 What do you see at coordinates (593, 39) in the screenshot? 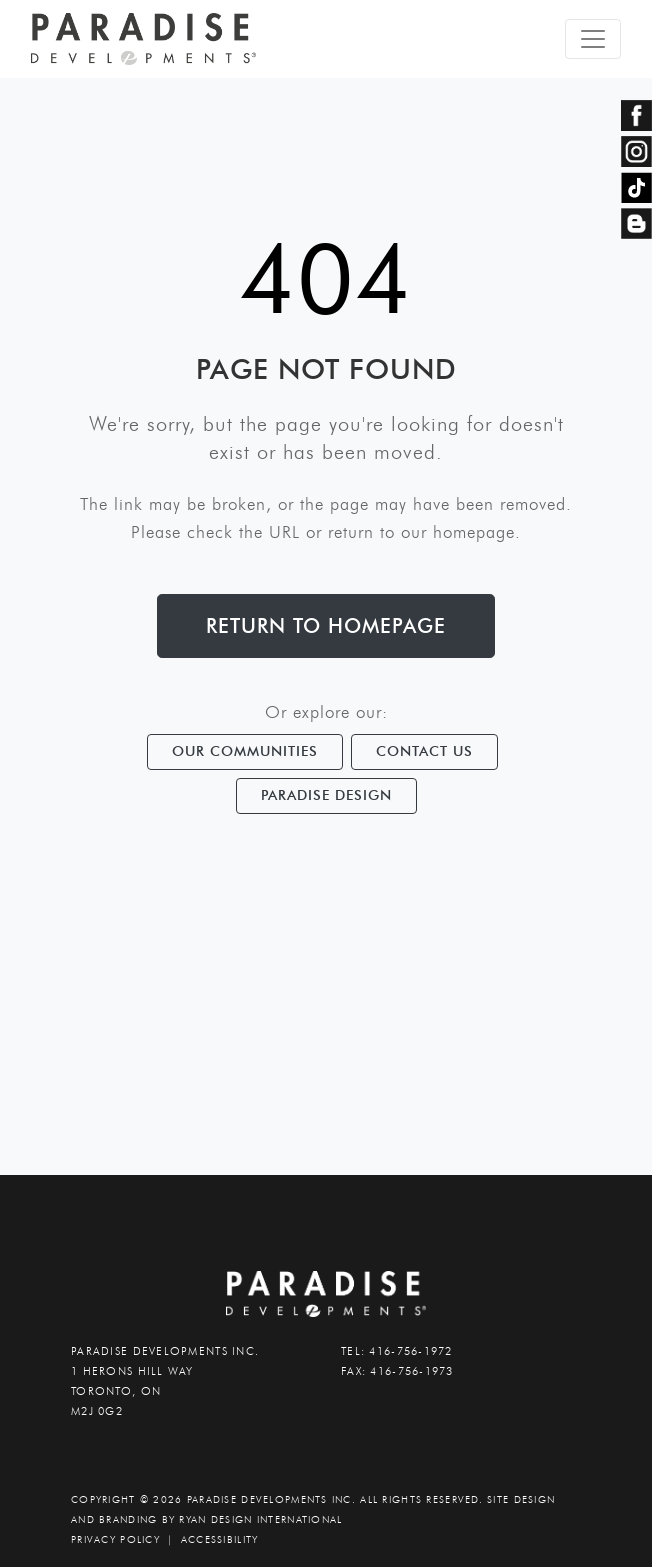
I see `[Toggle navigation]` at bounding box center [593, 39].